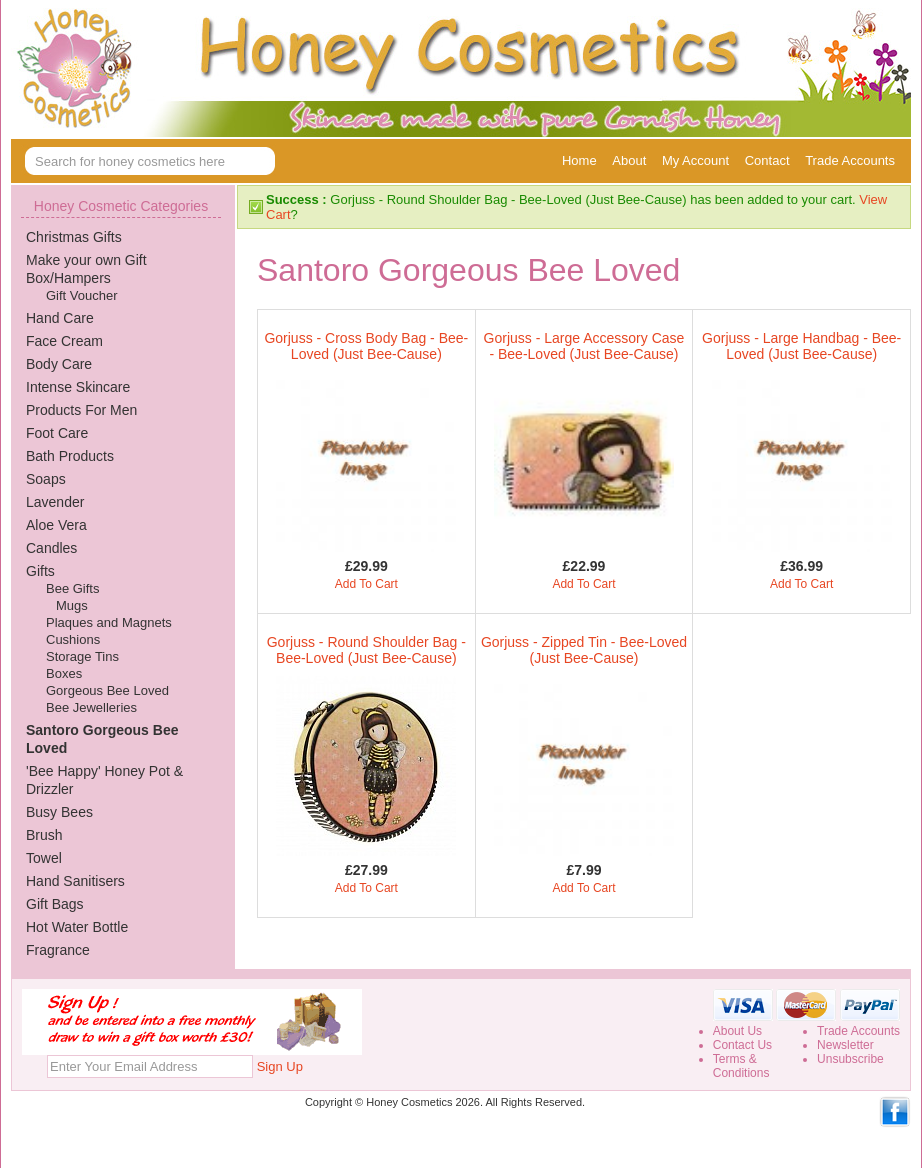  I want to click on Gorjuss - Large Accessory Case - Bee-Loved (Just Bee-Cause), so click(584, 346).